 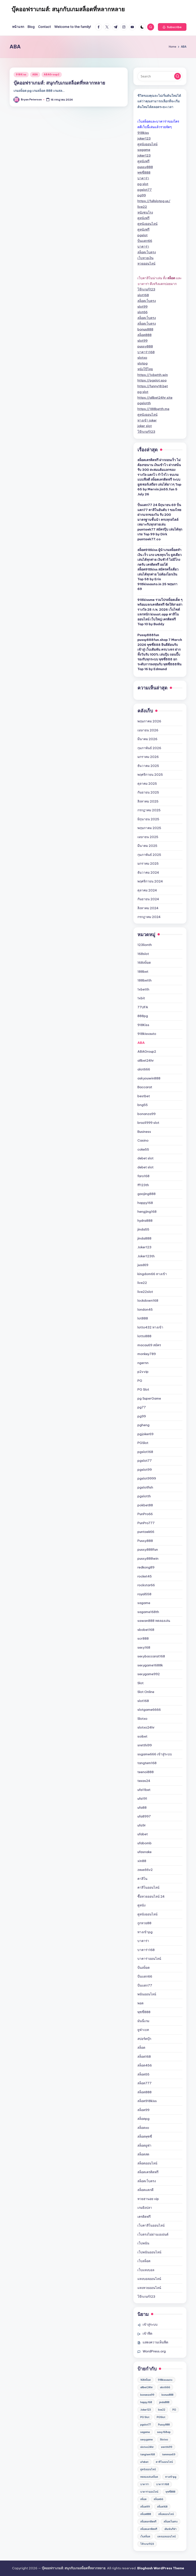 What do you see at coordinates (149, 2476) in the screenshot?
I see `ทดลองเล่นสล็อต [ทดลองเล่นสล็อต (2 รายการ)]` at bounding box center [149, 2476].